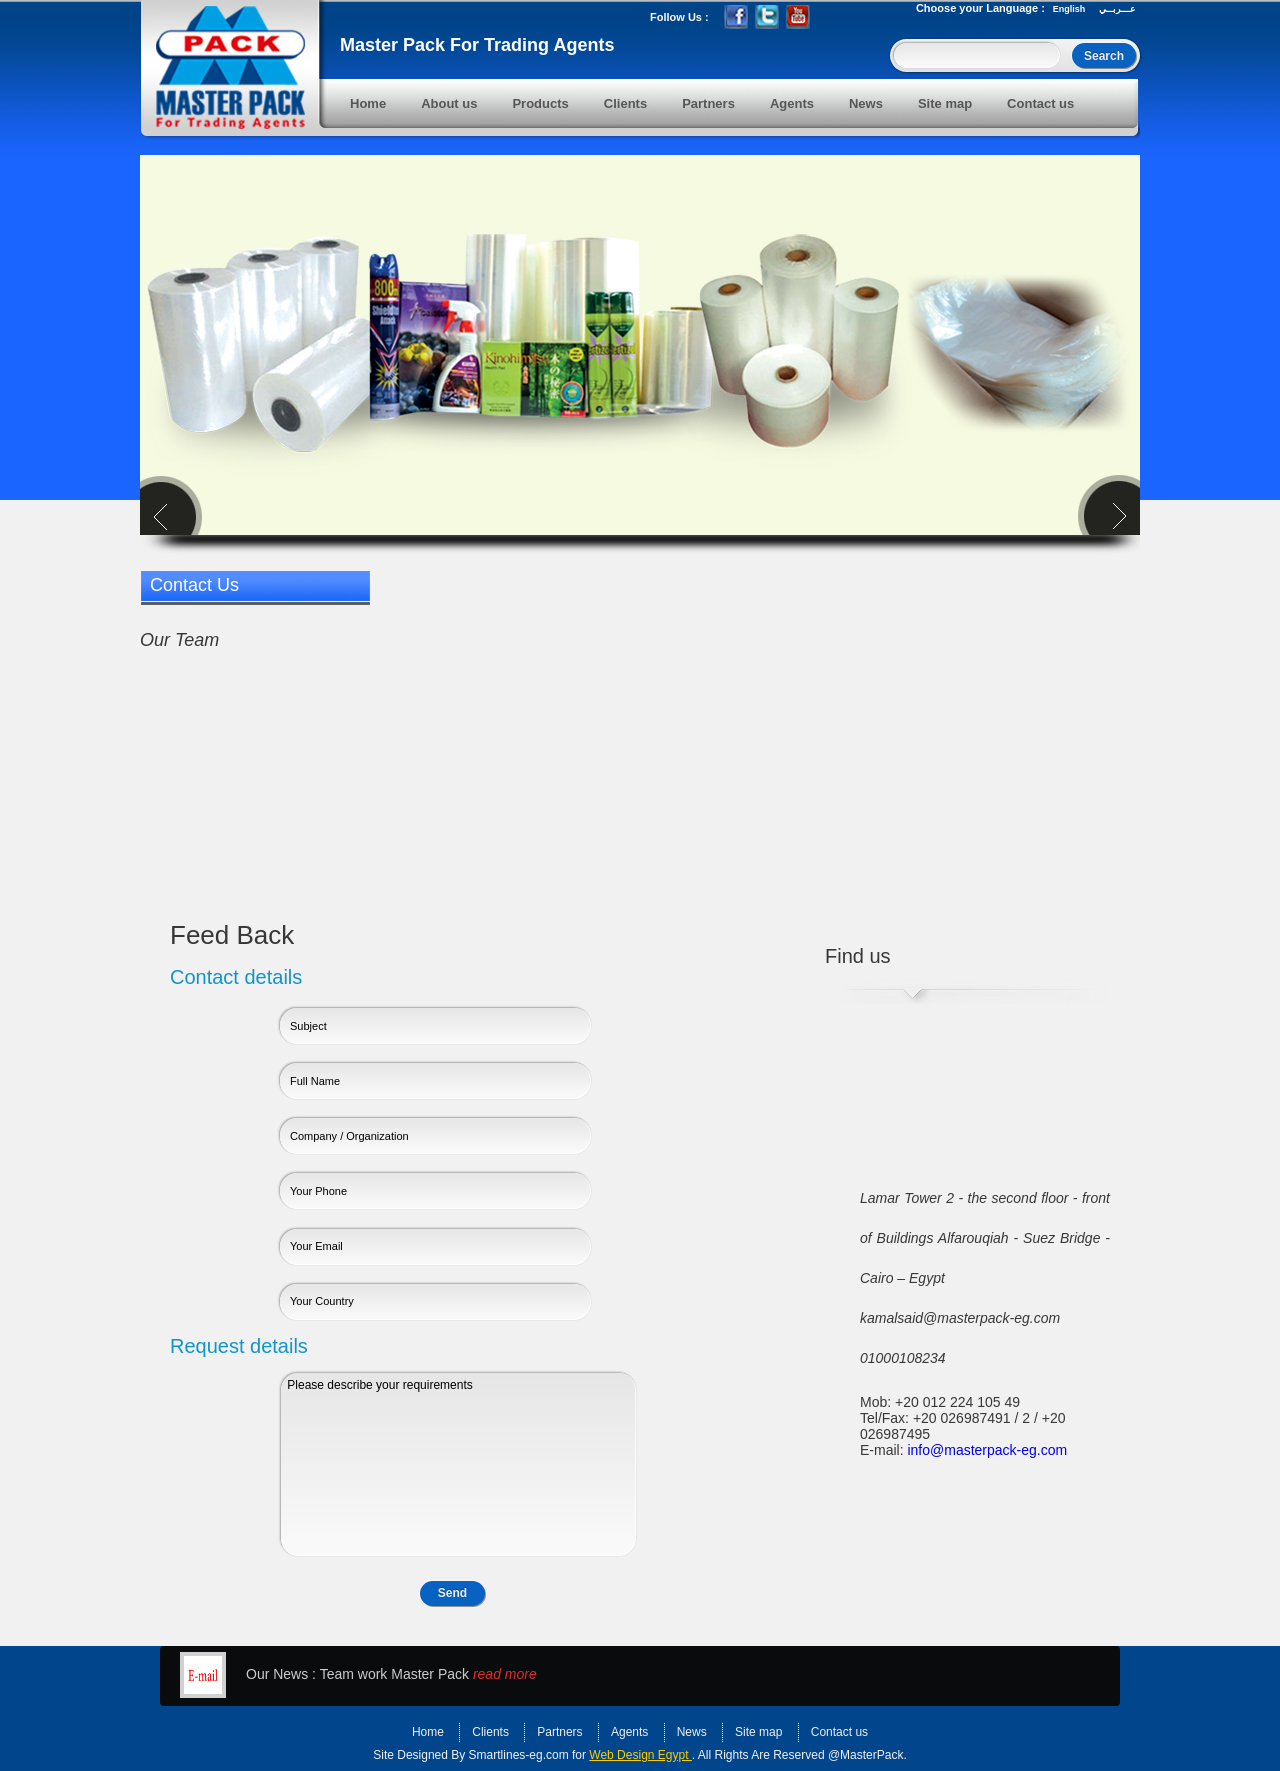 The height and width of the screenshot is (1771, 1280). Describe the element at coordinates (540, 103) in the screenshot. I see `Products` at that location.